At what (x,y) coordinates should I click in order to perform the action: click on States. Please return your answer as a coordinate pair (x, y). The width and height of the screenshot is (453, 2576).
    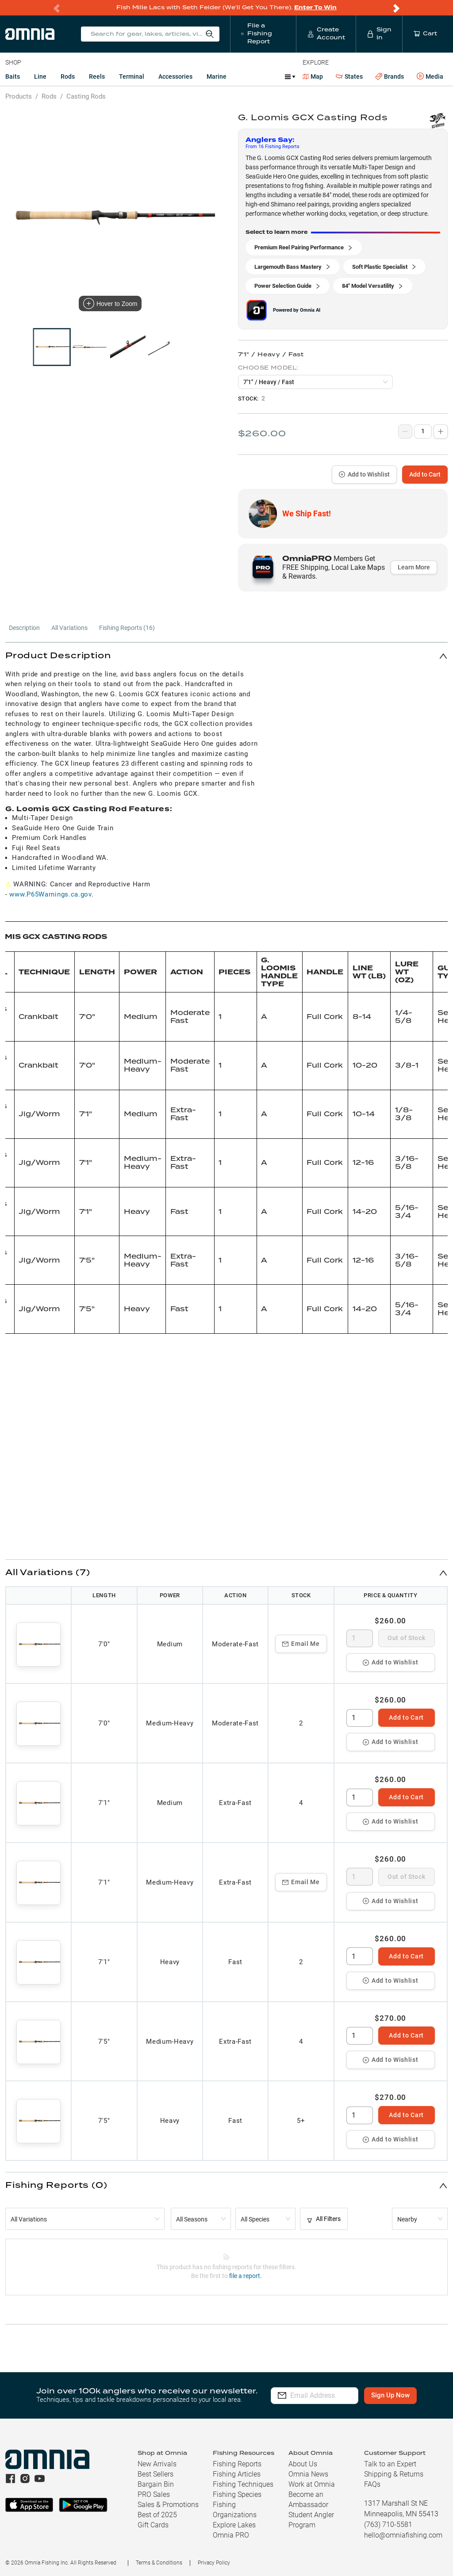
    Looking at the image, I should click on (349, 76).